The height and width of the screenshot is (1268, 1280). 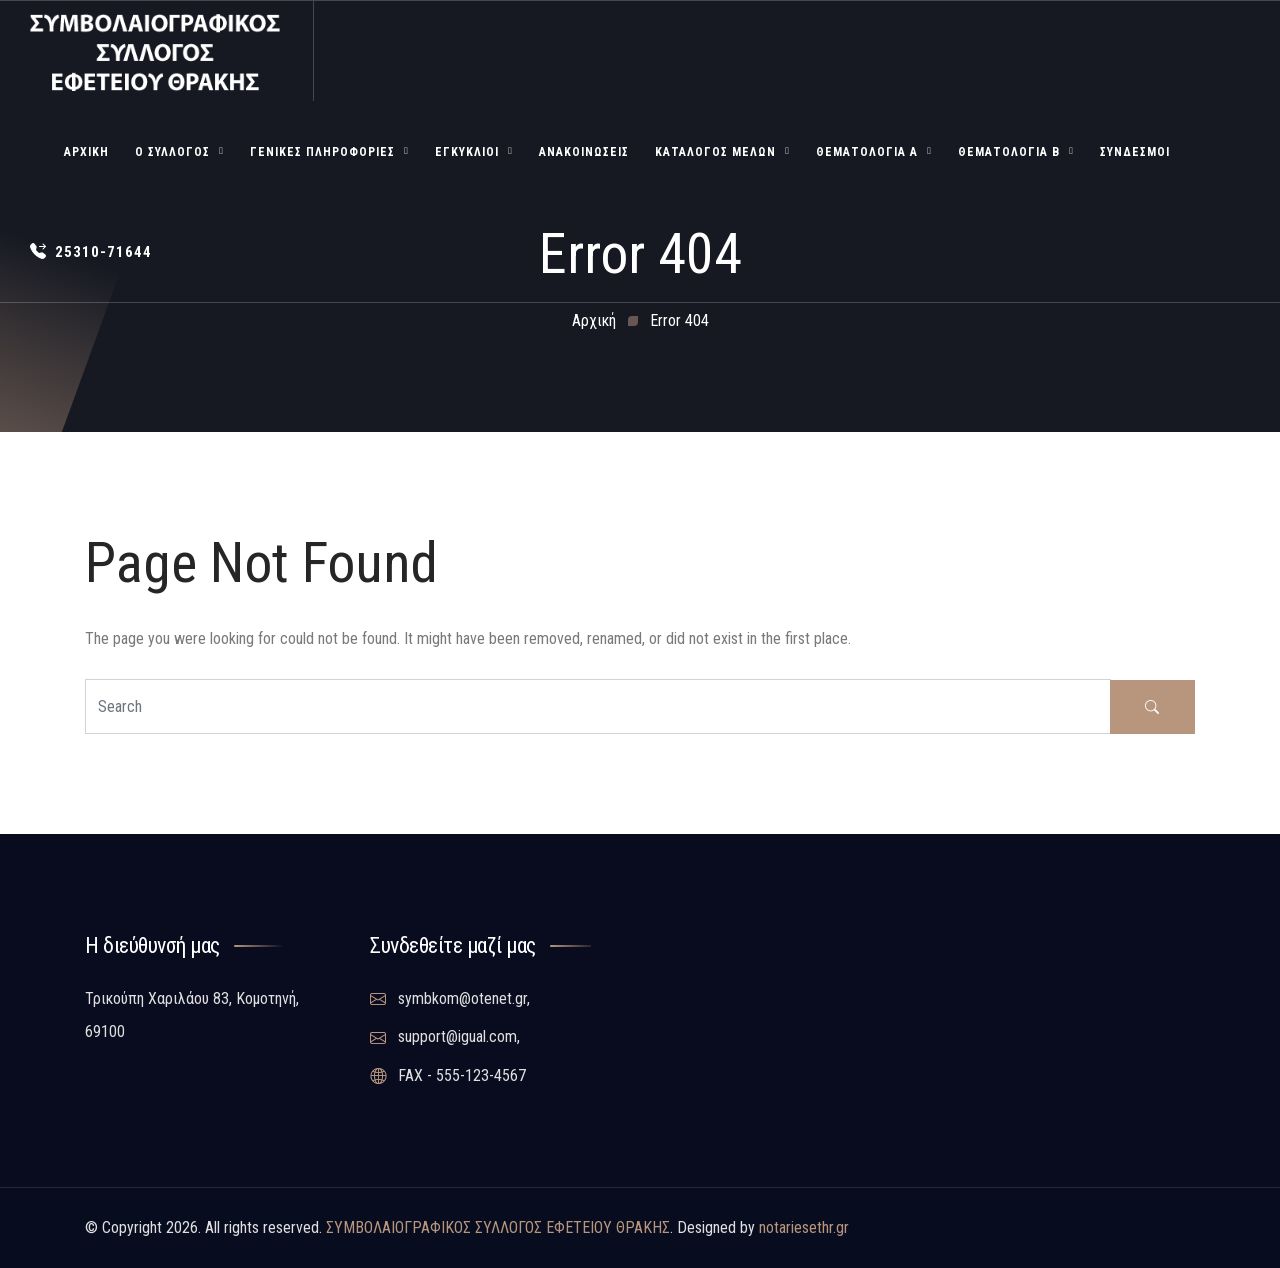 I want to click on notariesethr.gr, so click(x=804, y=1227).